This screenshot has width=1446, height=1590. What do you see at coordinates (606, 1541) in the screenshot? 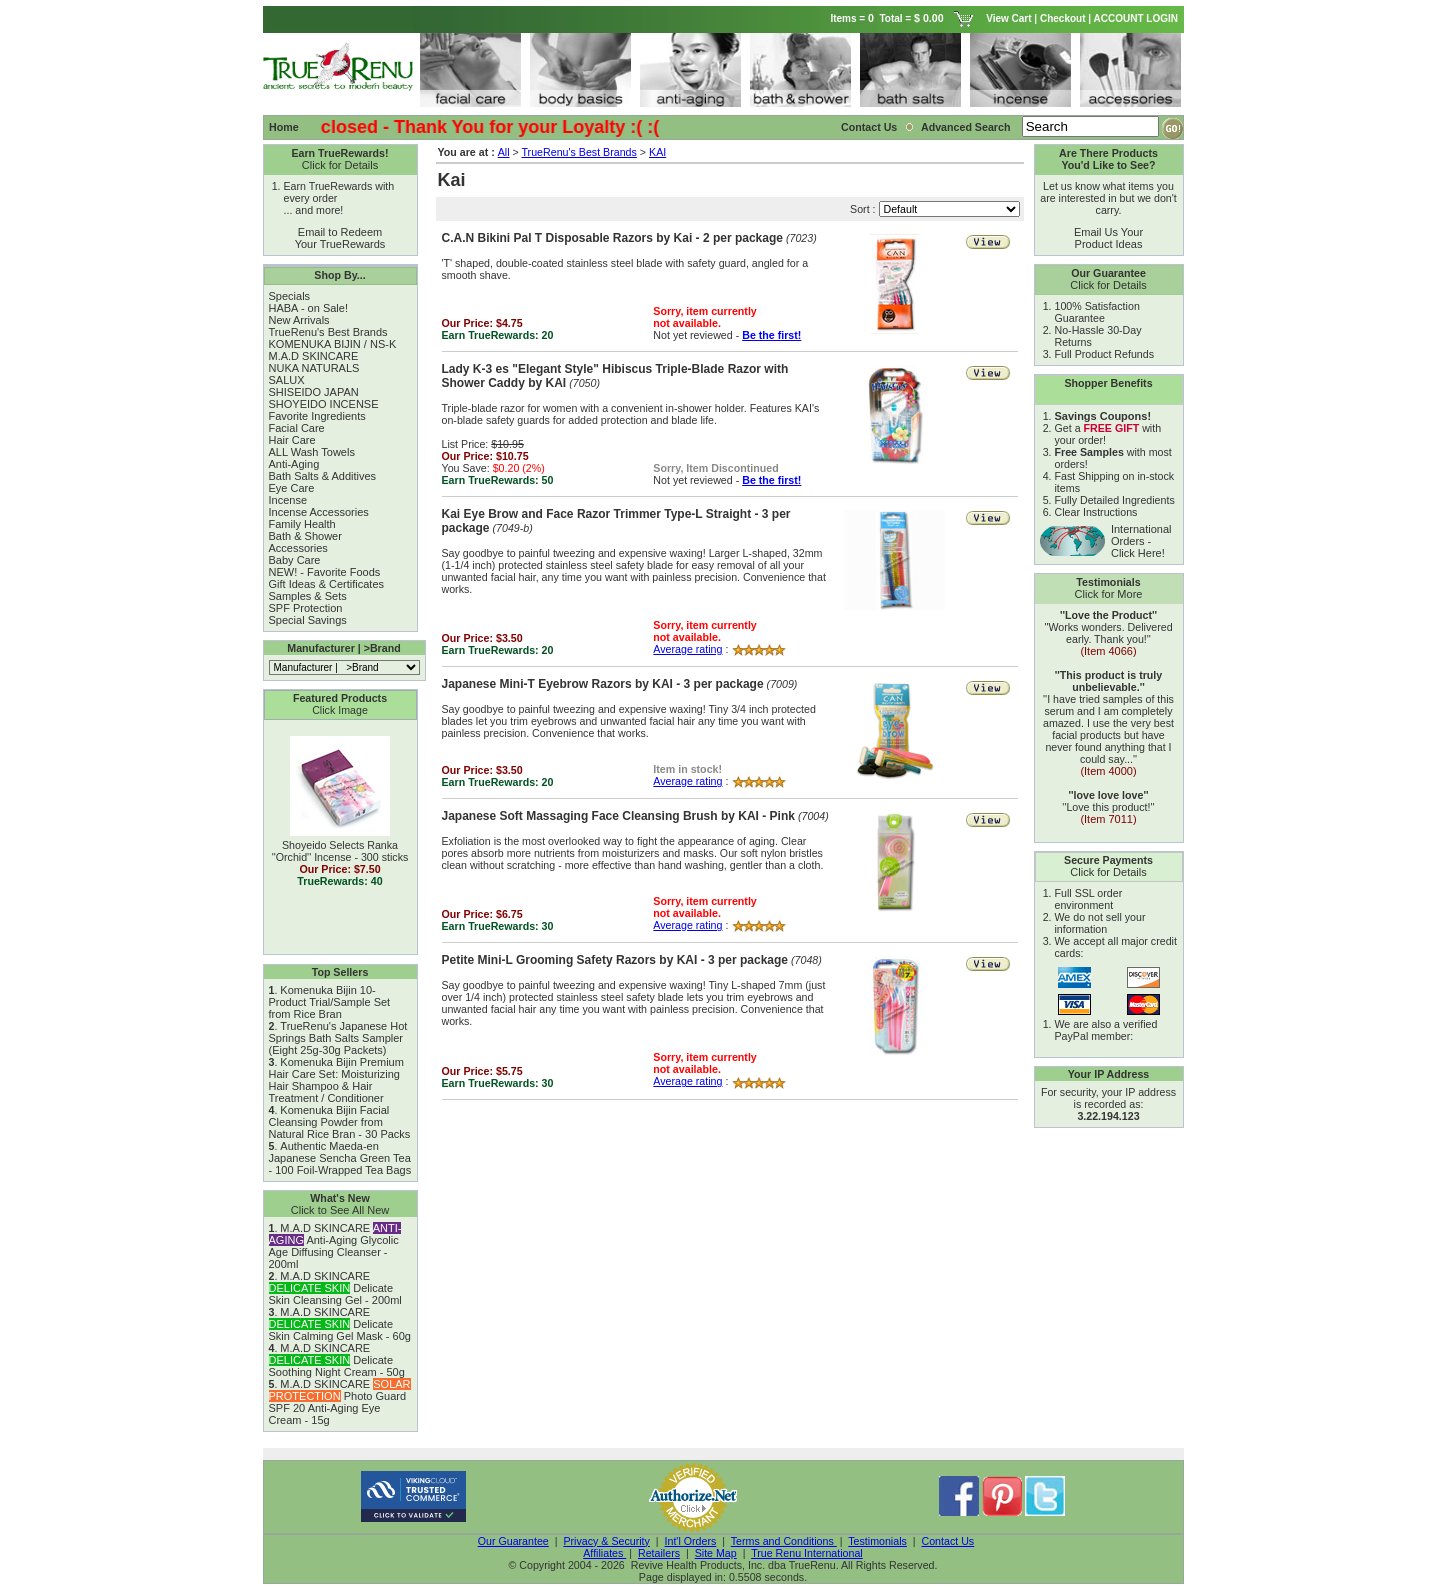
I see `Privacy & Security` at bounding box center [606, 1541].